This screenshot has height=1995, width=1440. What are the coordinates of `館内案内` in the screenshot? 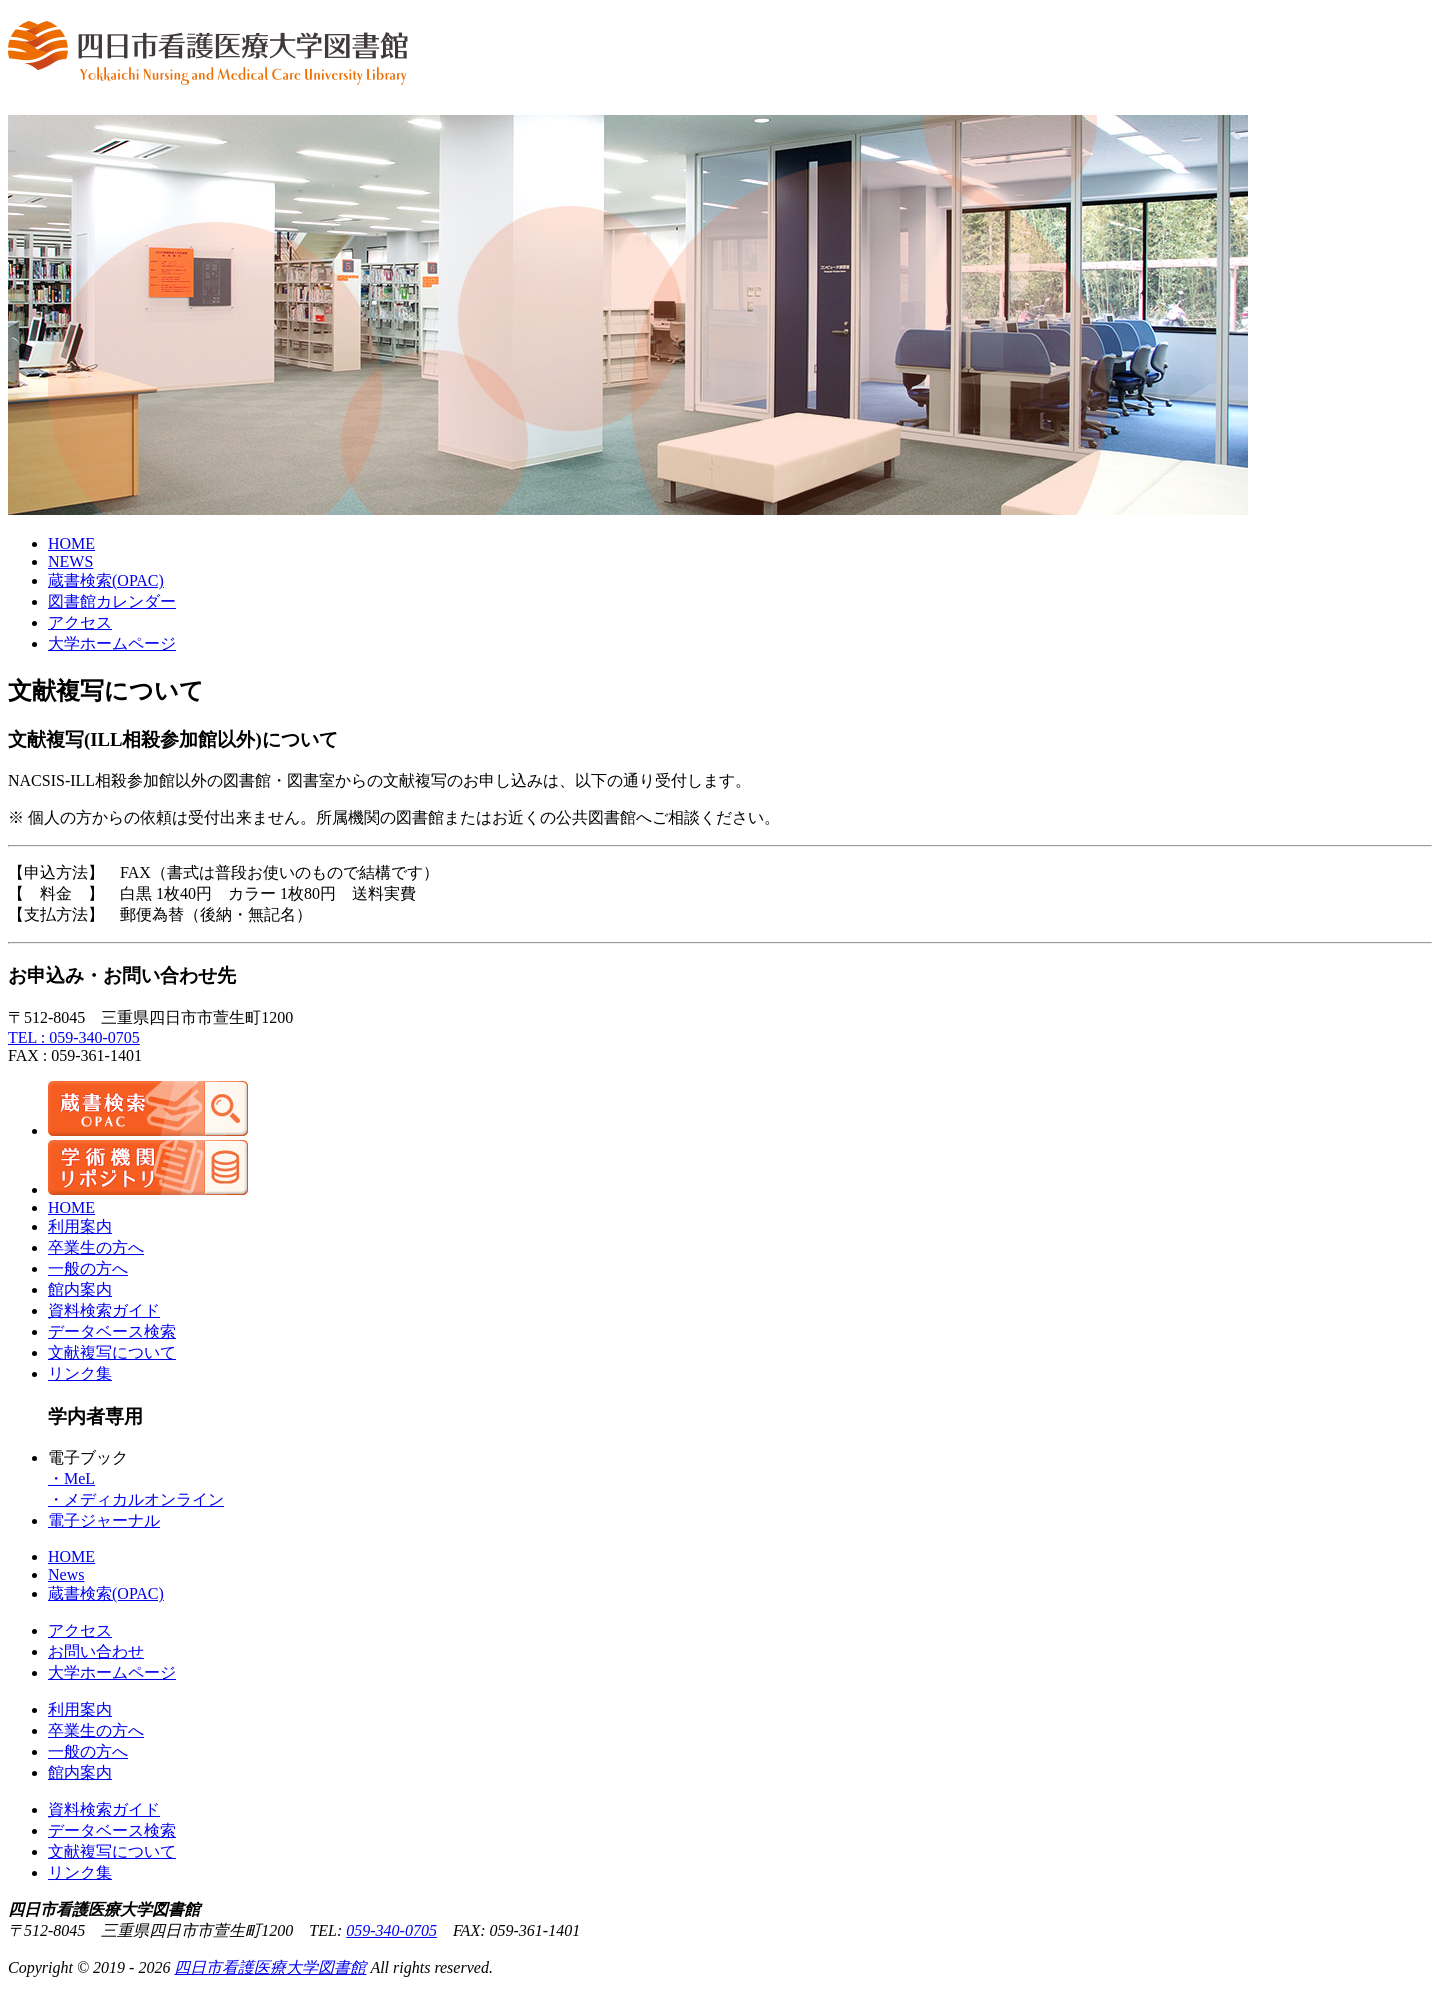 It's located at (80, 1289).